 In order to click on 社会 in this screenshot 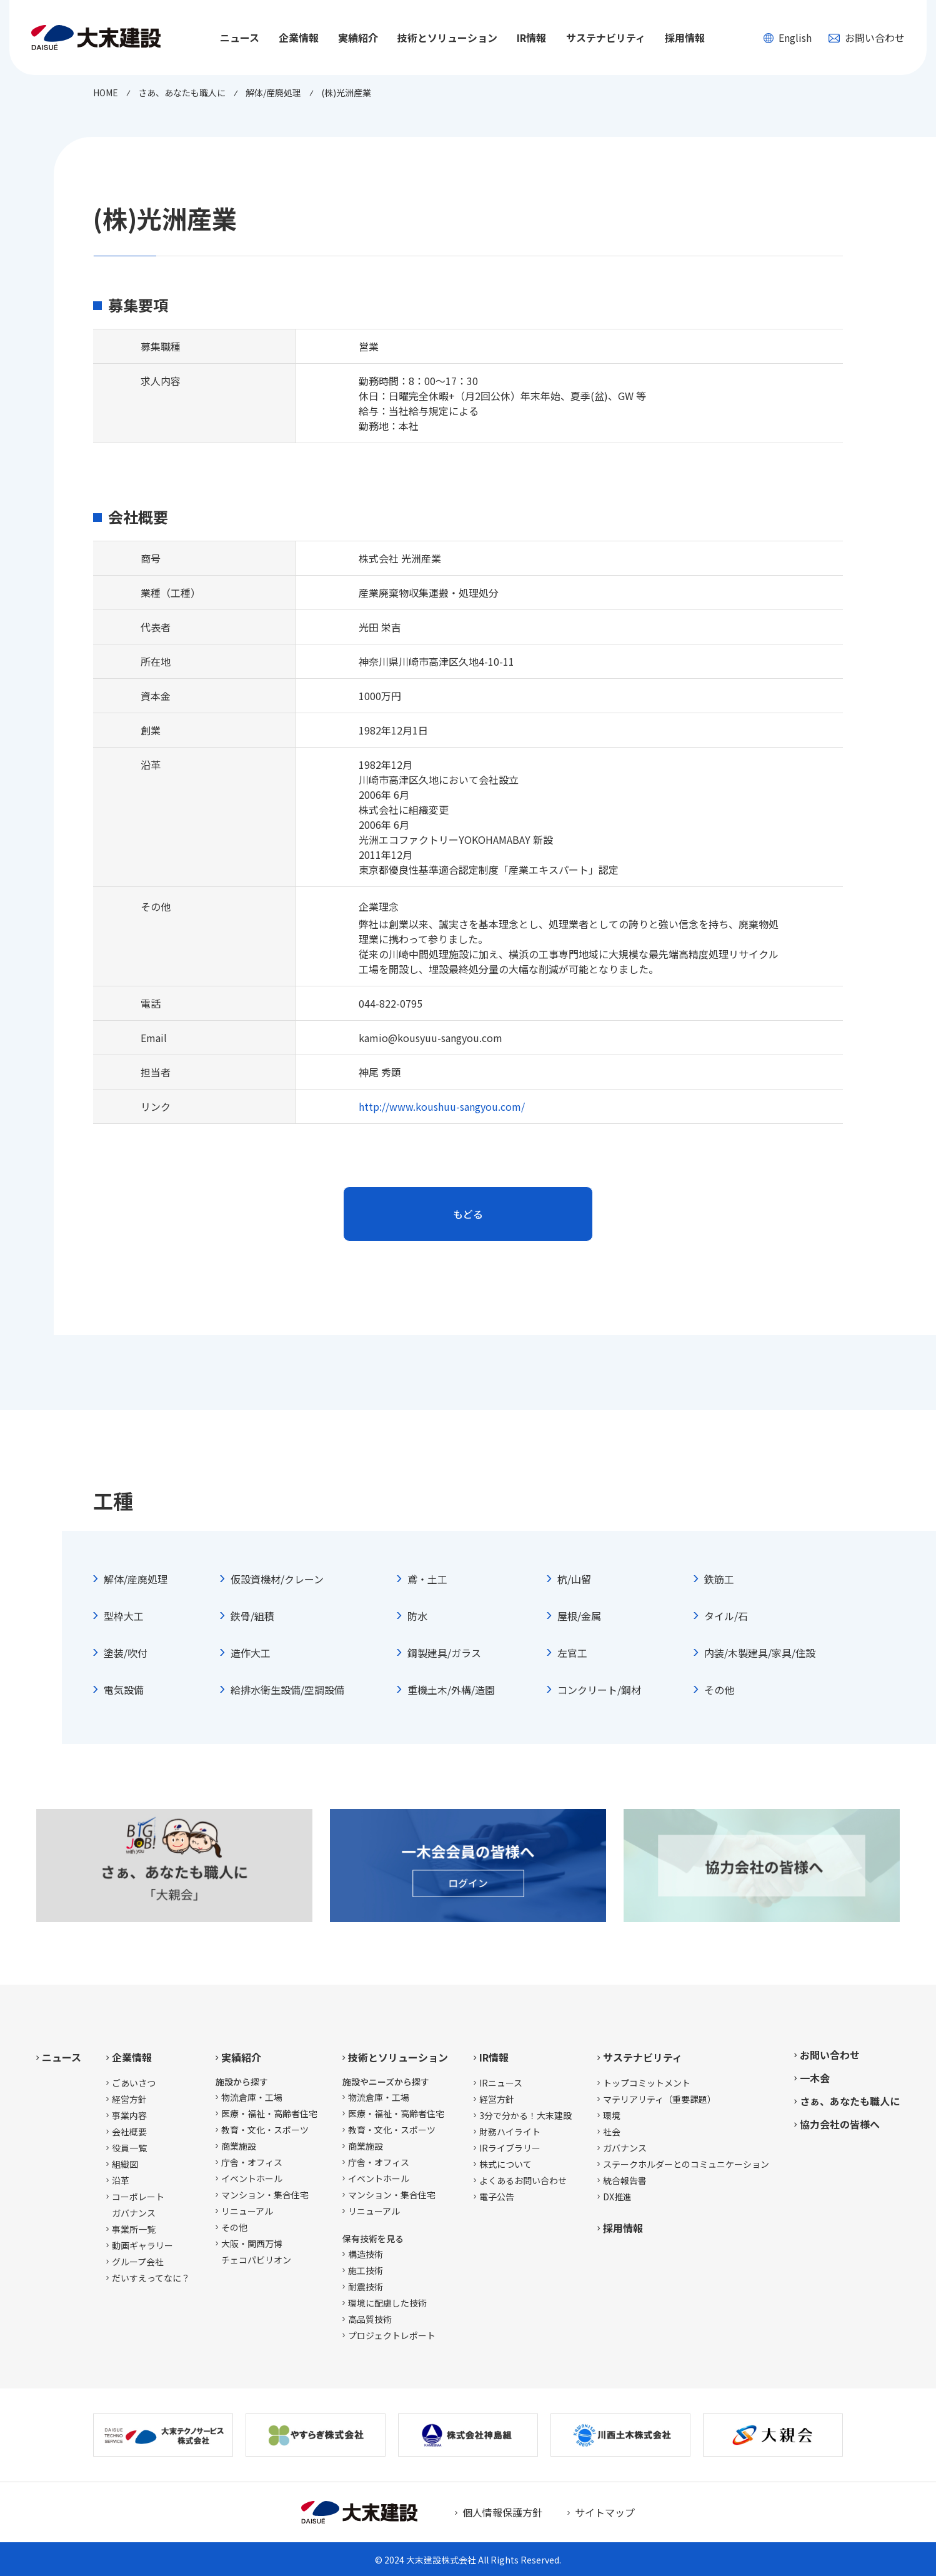, I will do `click(611, 2131)`.